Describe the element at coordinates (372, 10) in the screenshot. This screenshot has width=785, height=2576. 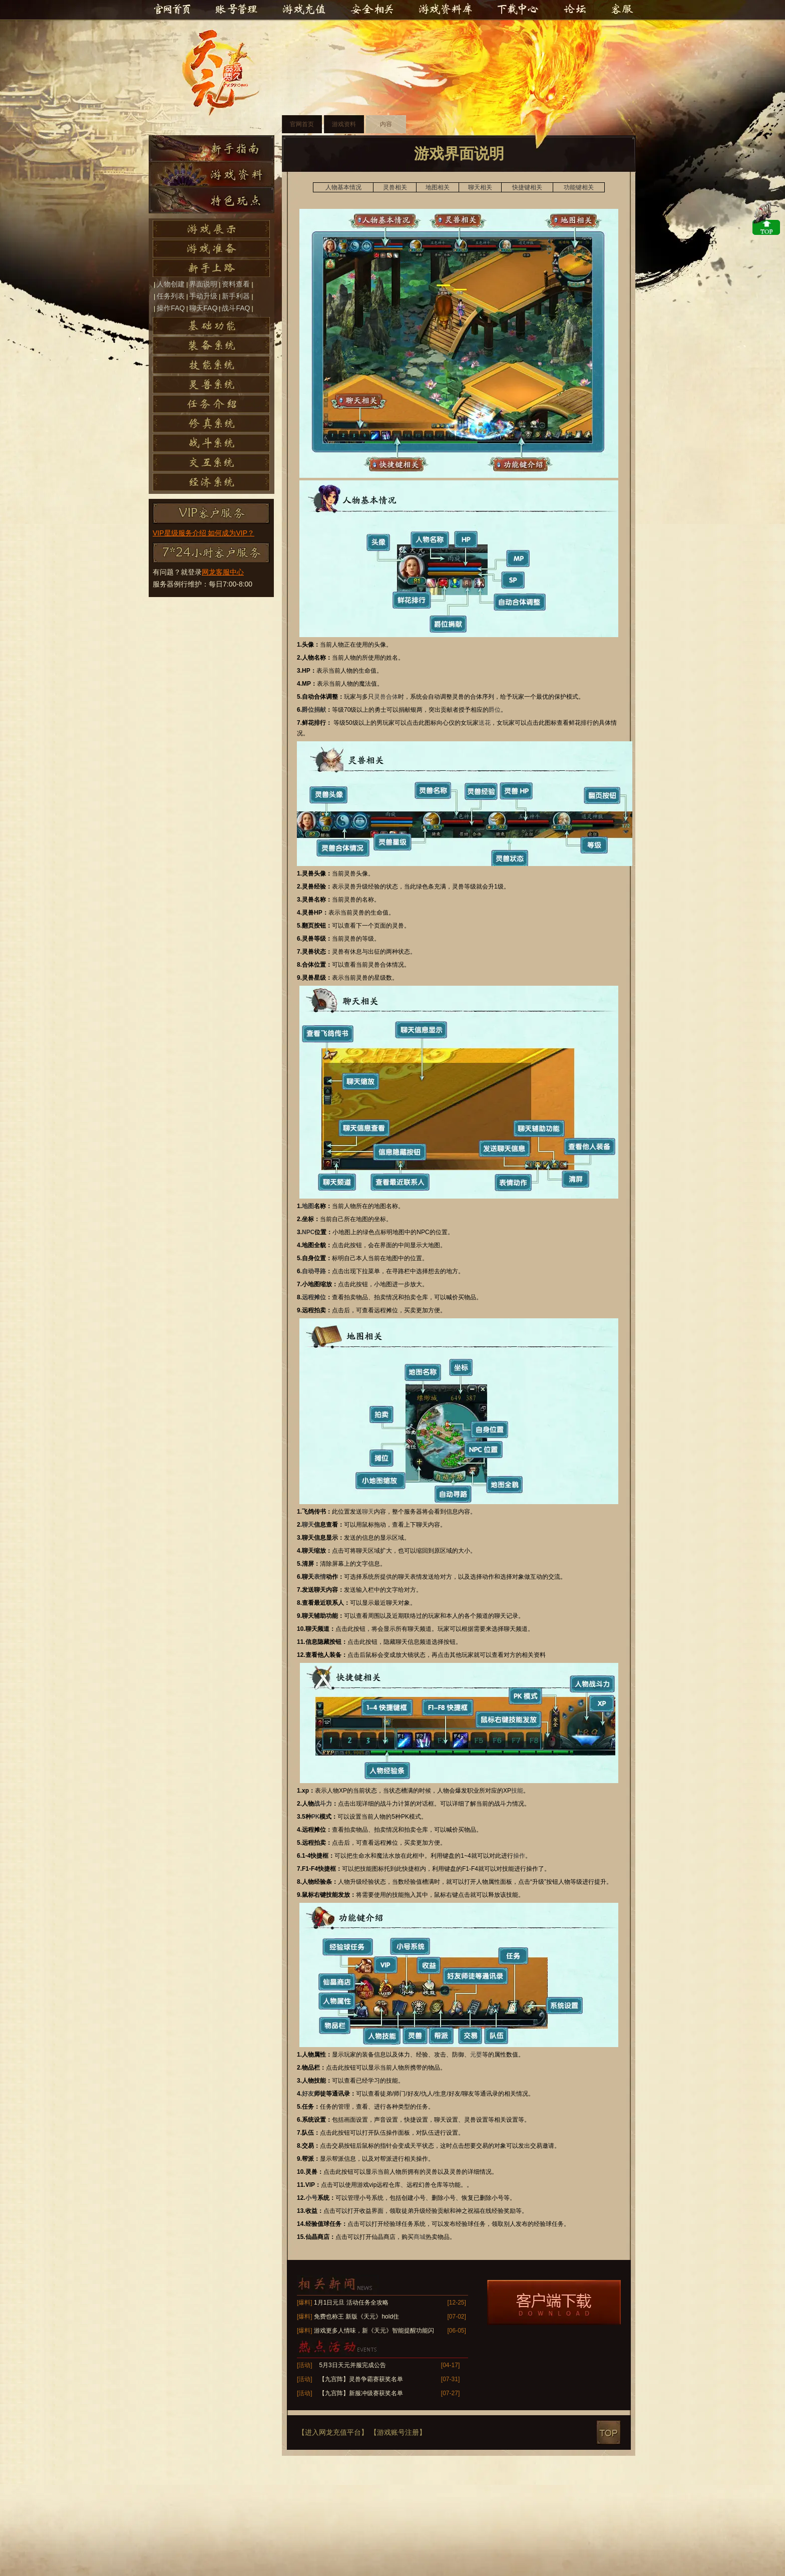
I see `安全相关` at that location.